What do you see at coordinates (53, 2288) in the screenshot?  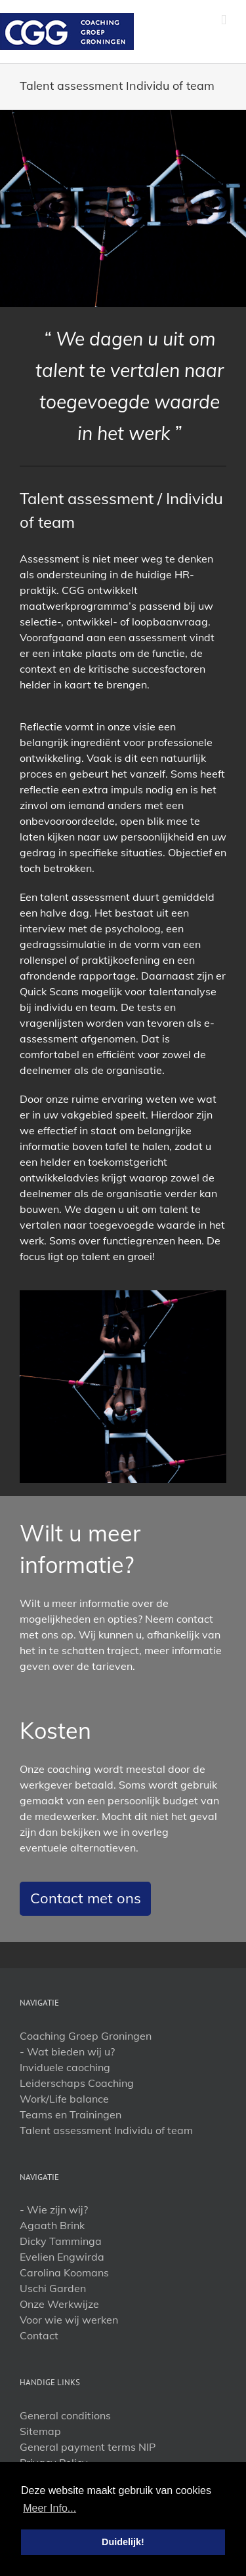 I see `Uschi Garden` at bounding box center [53, 2288].